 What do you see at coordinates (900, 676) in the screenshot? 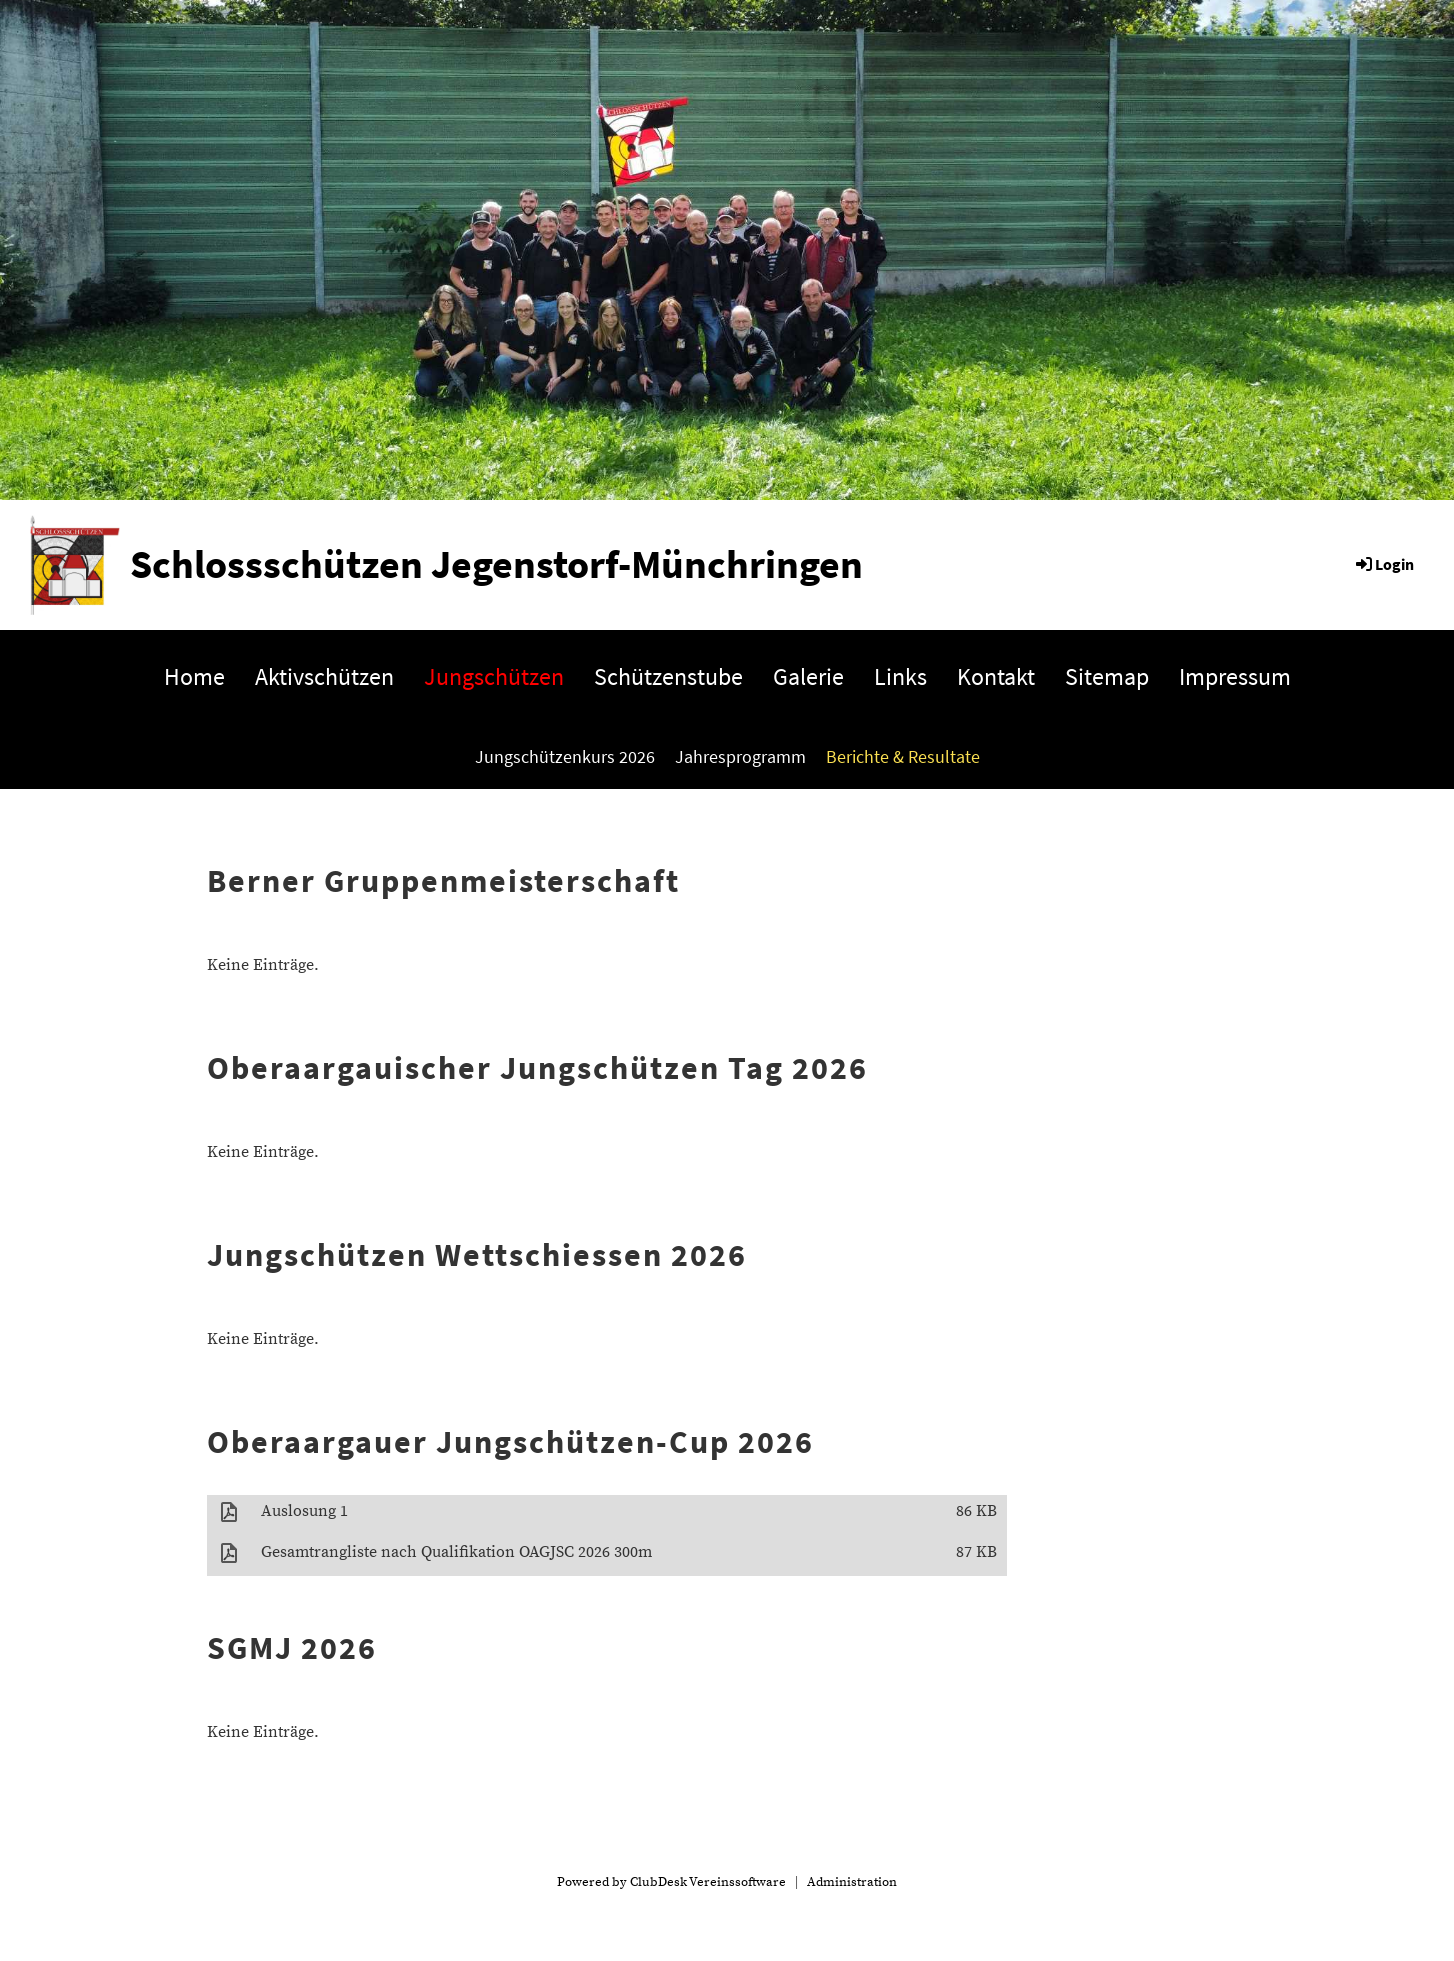
I see `Links` at bounding box center [900, 676].